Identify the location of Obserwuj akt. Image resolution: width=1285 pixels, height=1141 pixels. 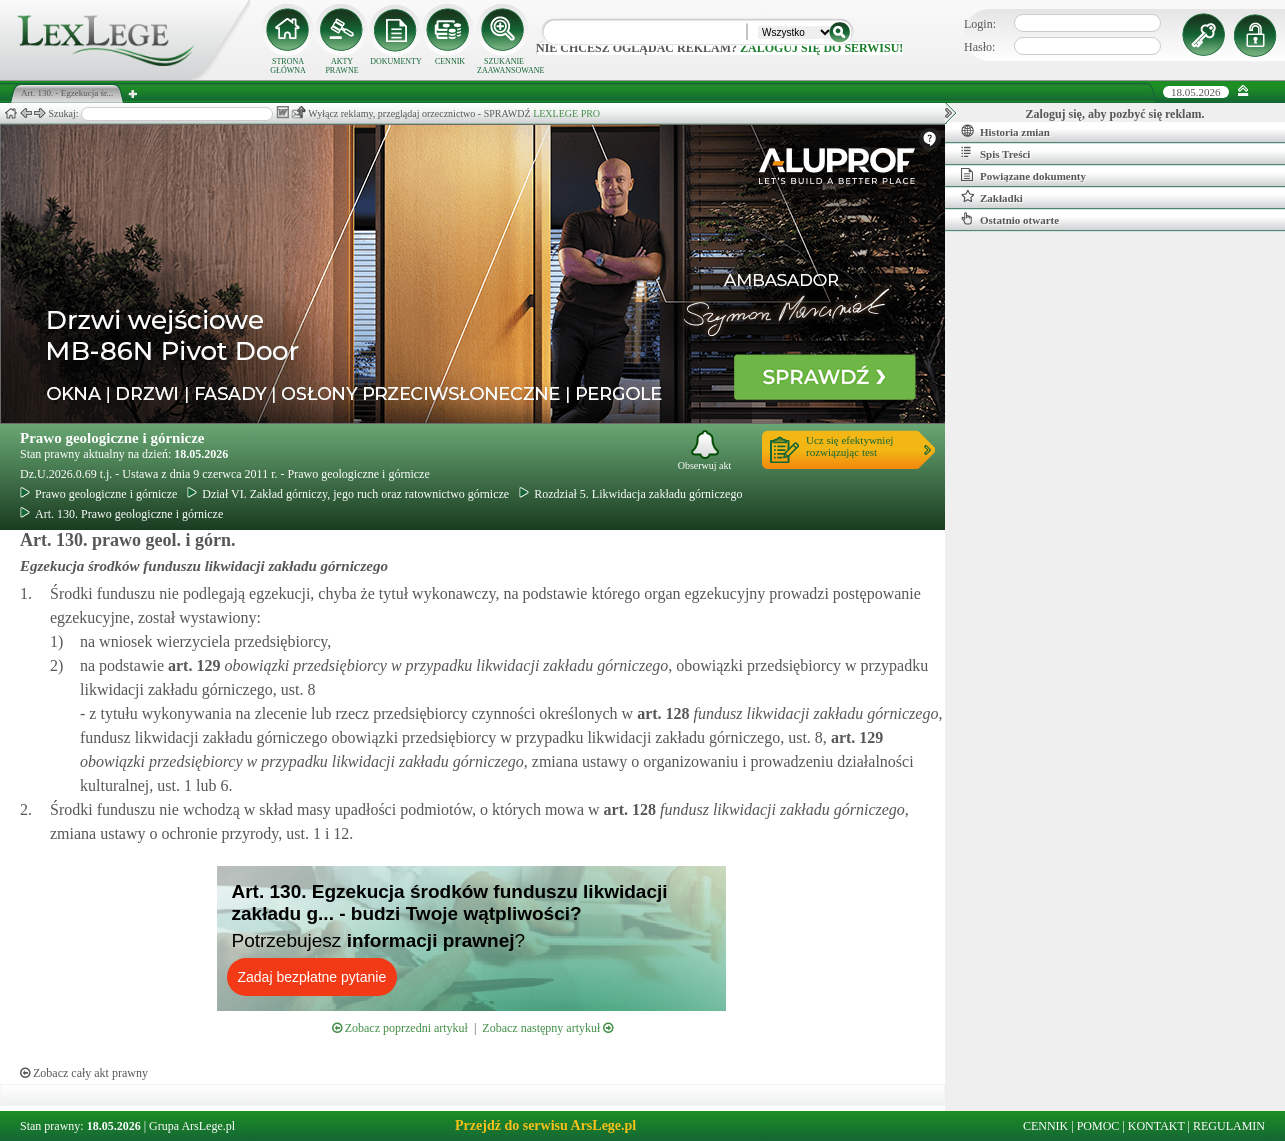
(705, 450).